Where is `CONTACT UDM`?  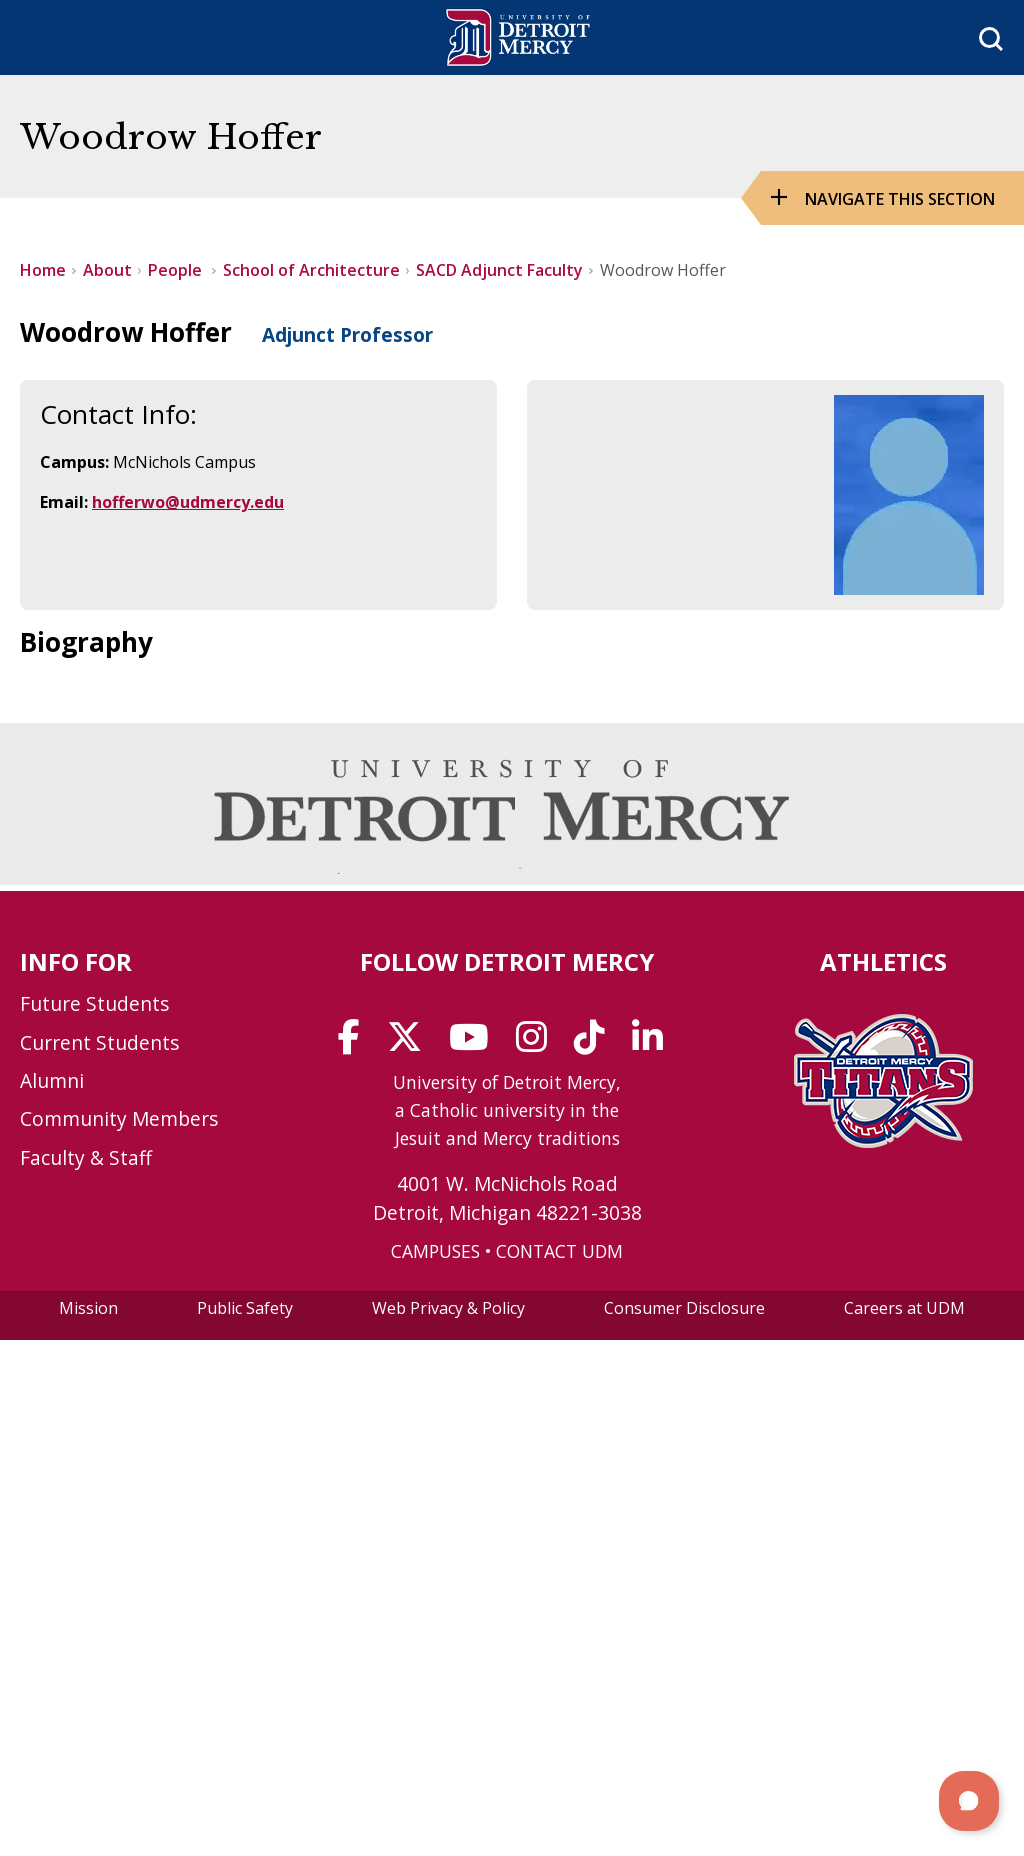
CONTACT UDM is located at coordinates (559, 1251).